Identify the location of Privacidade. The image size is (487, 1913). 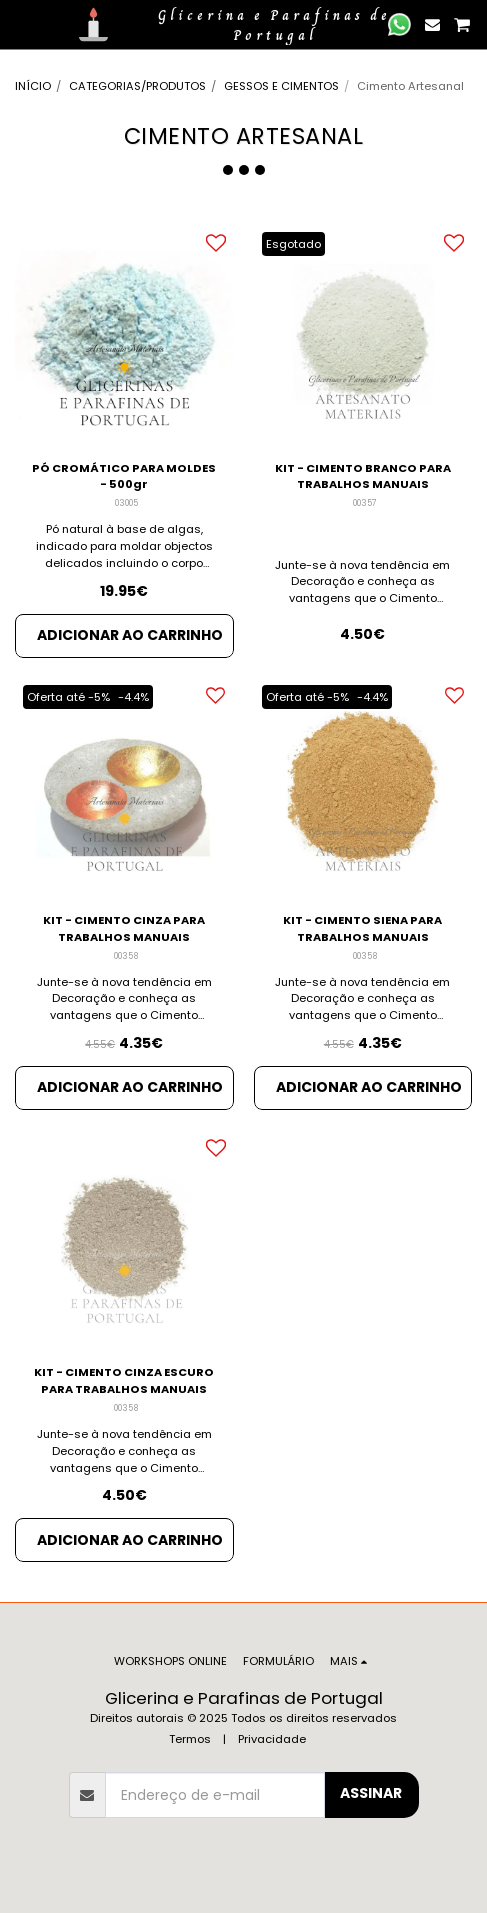
(272, 1739).